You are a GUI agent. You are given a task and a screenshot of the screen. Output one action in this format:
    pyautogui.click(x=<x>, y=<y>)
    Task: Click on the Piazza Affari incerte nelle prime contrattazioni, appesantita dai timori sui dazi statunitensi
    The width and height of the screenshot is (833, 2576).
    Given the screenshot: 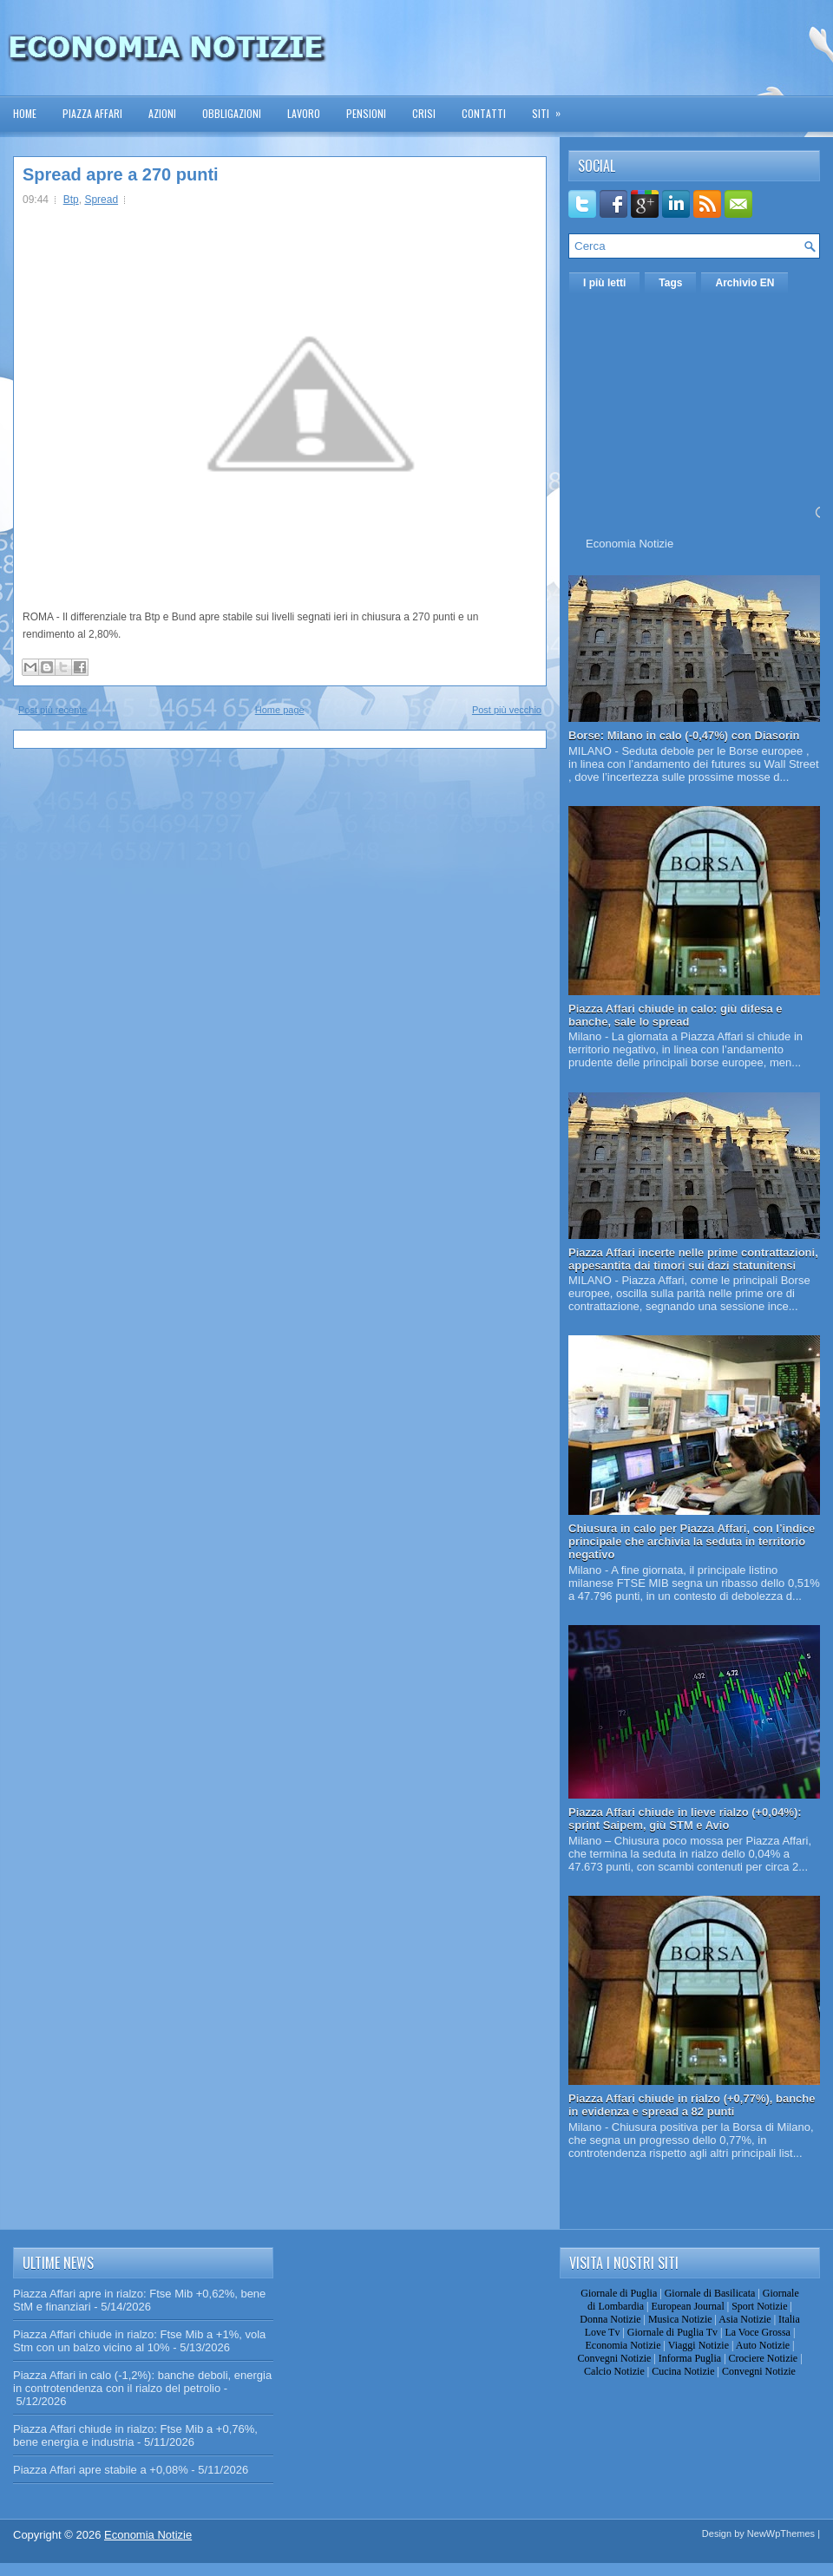 What is the action you would take?
    pyautogui.click(x=693, y=1259)
    